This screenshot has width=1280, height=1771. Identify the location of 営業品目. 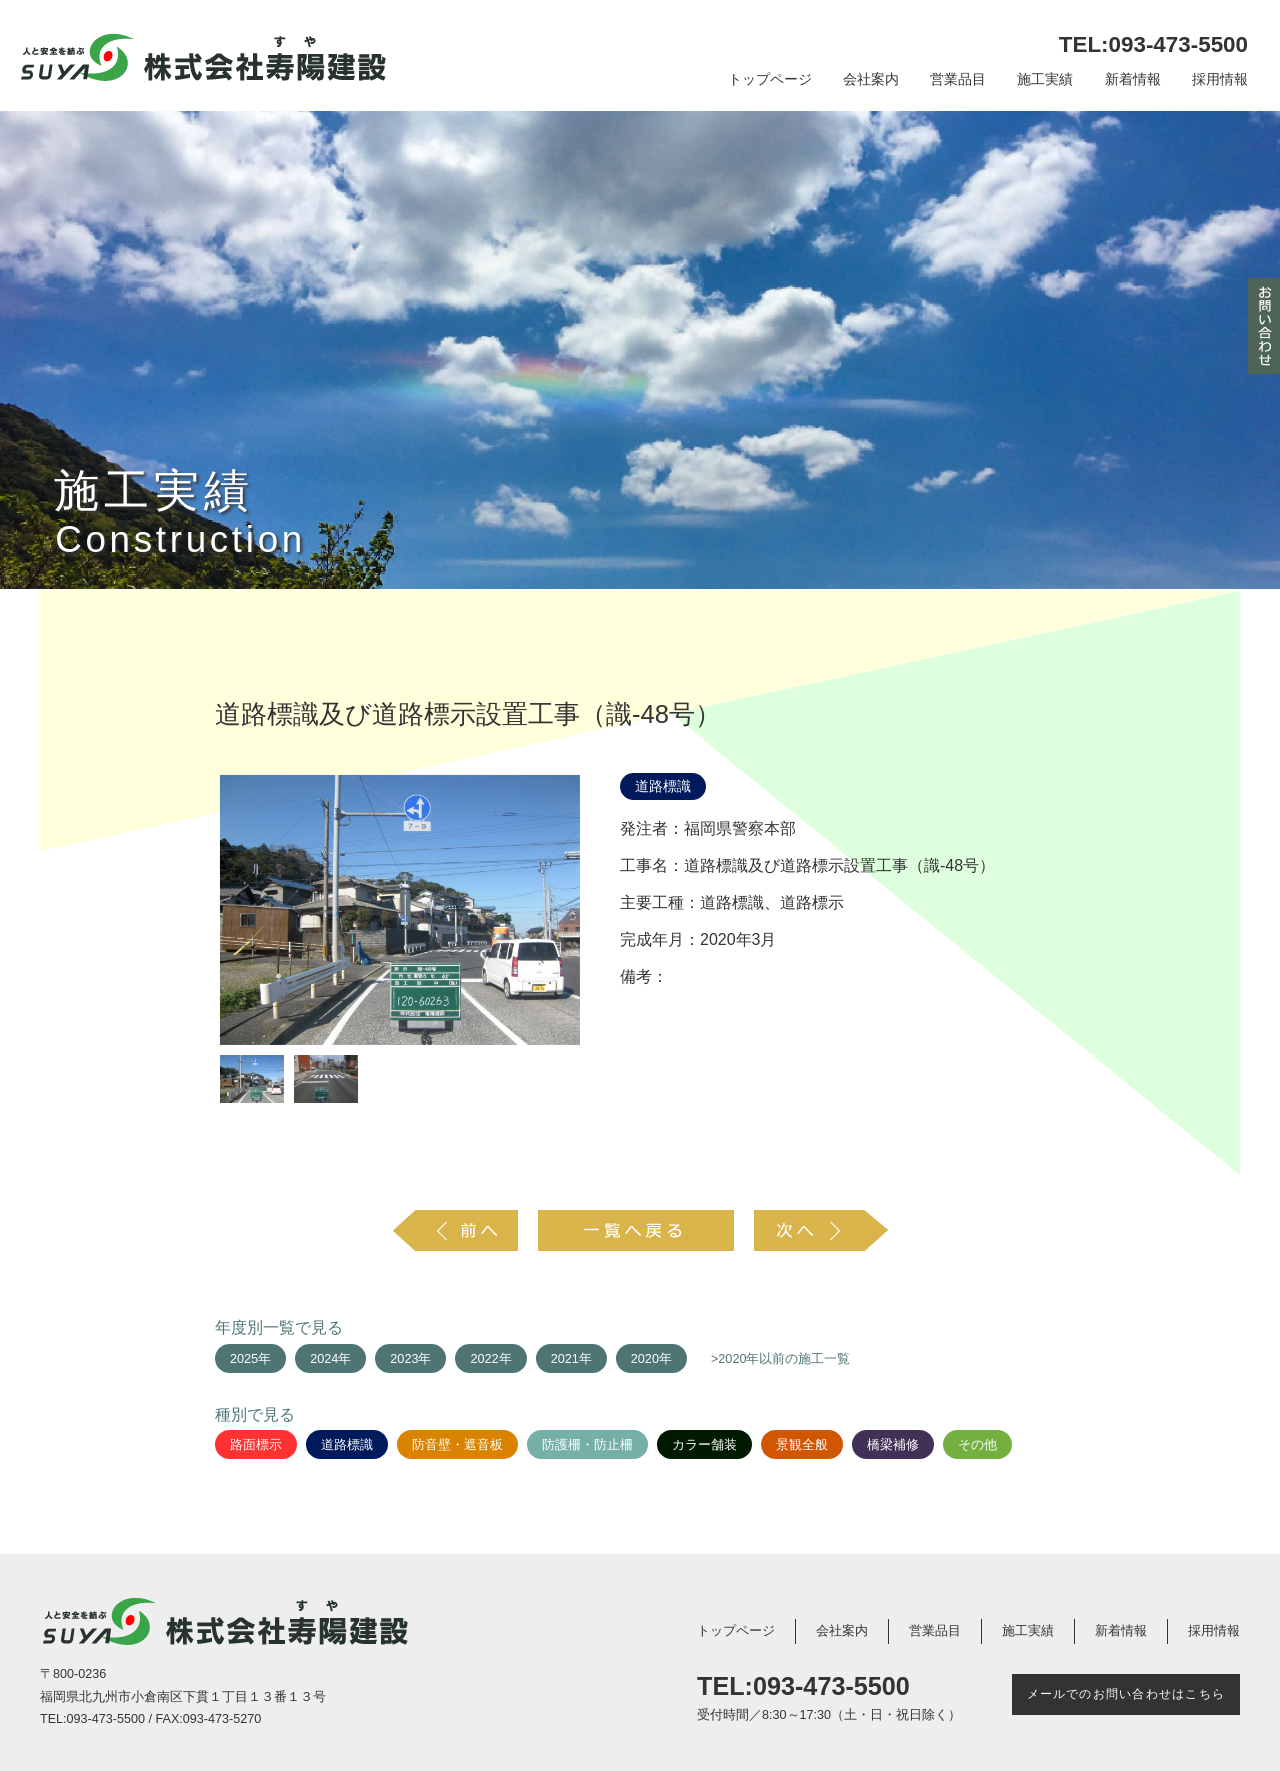
(958, 79).